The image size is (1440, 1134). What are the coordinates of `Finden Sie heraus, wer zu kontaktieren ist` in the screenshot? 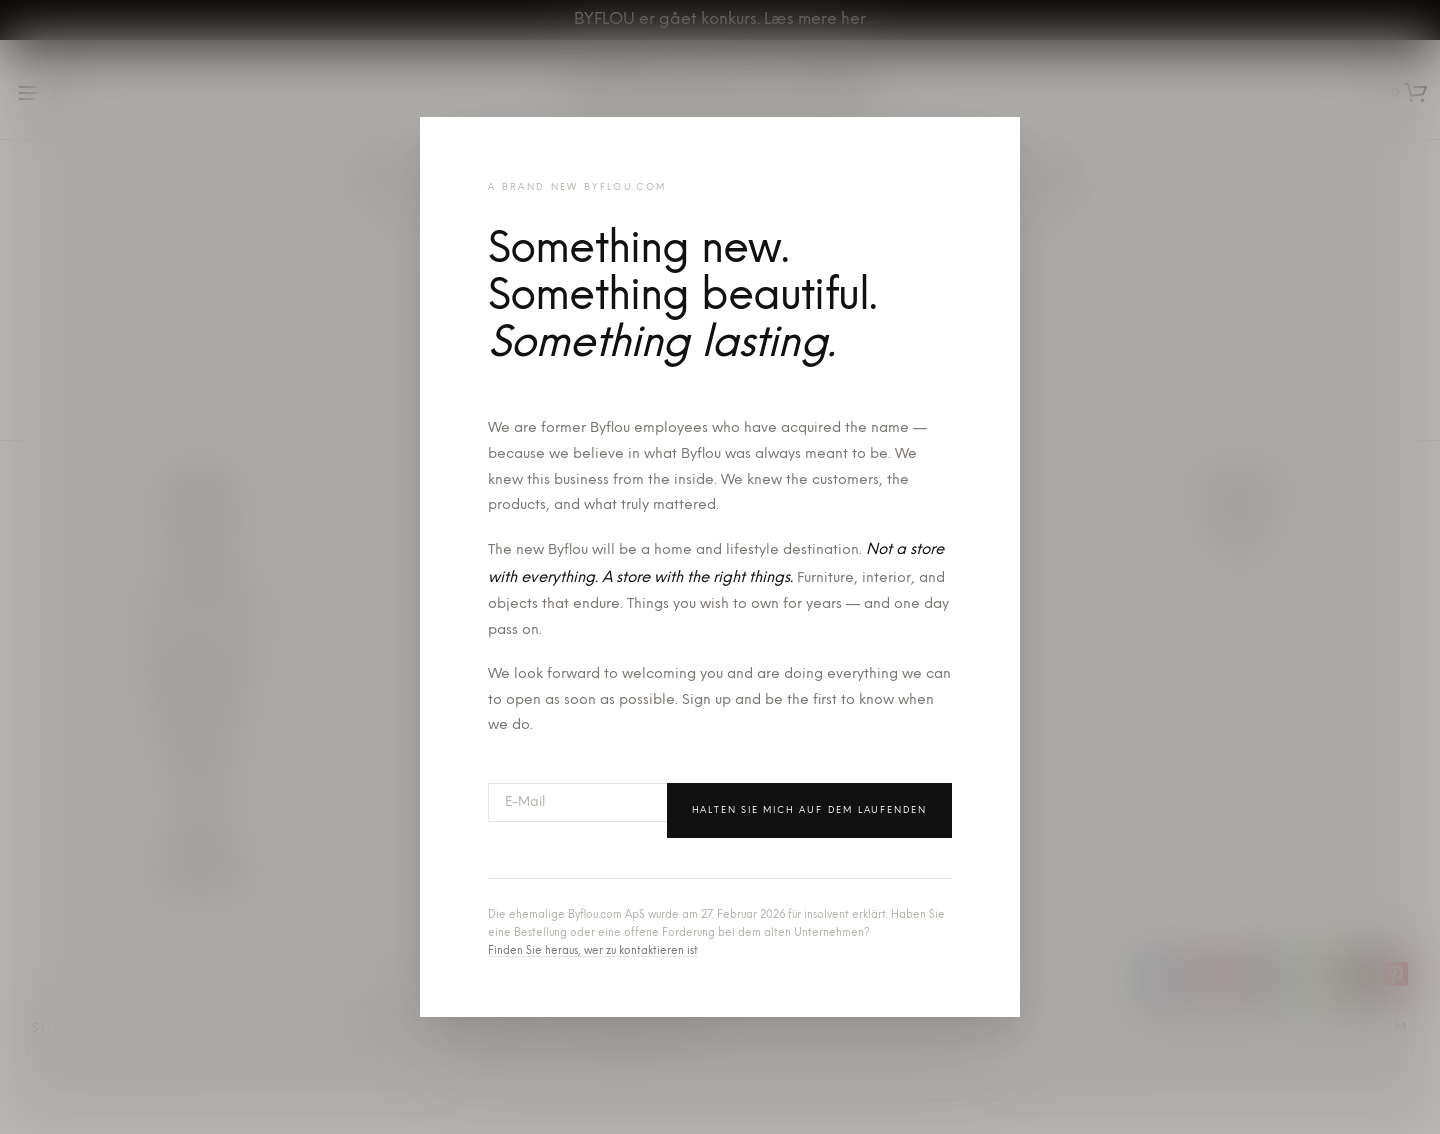 It's located at (593, 951).